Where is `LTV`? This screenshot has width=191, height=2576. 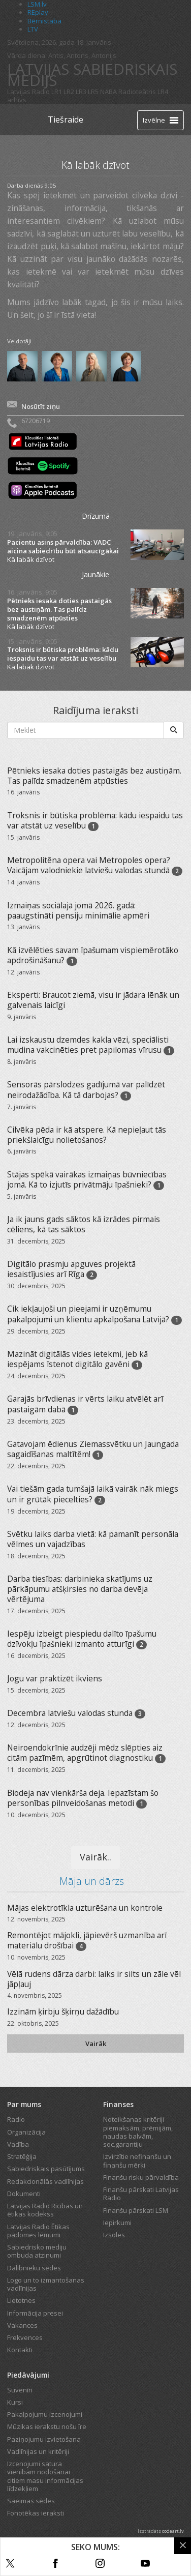 LTV is located at coordinates (32, 29).